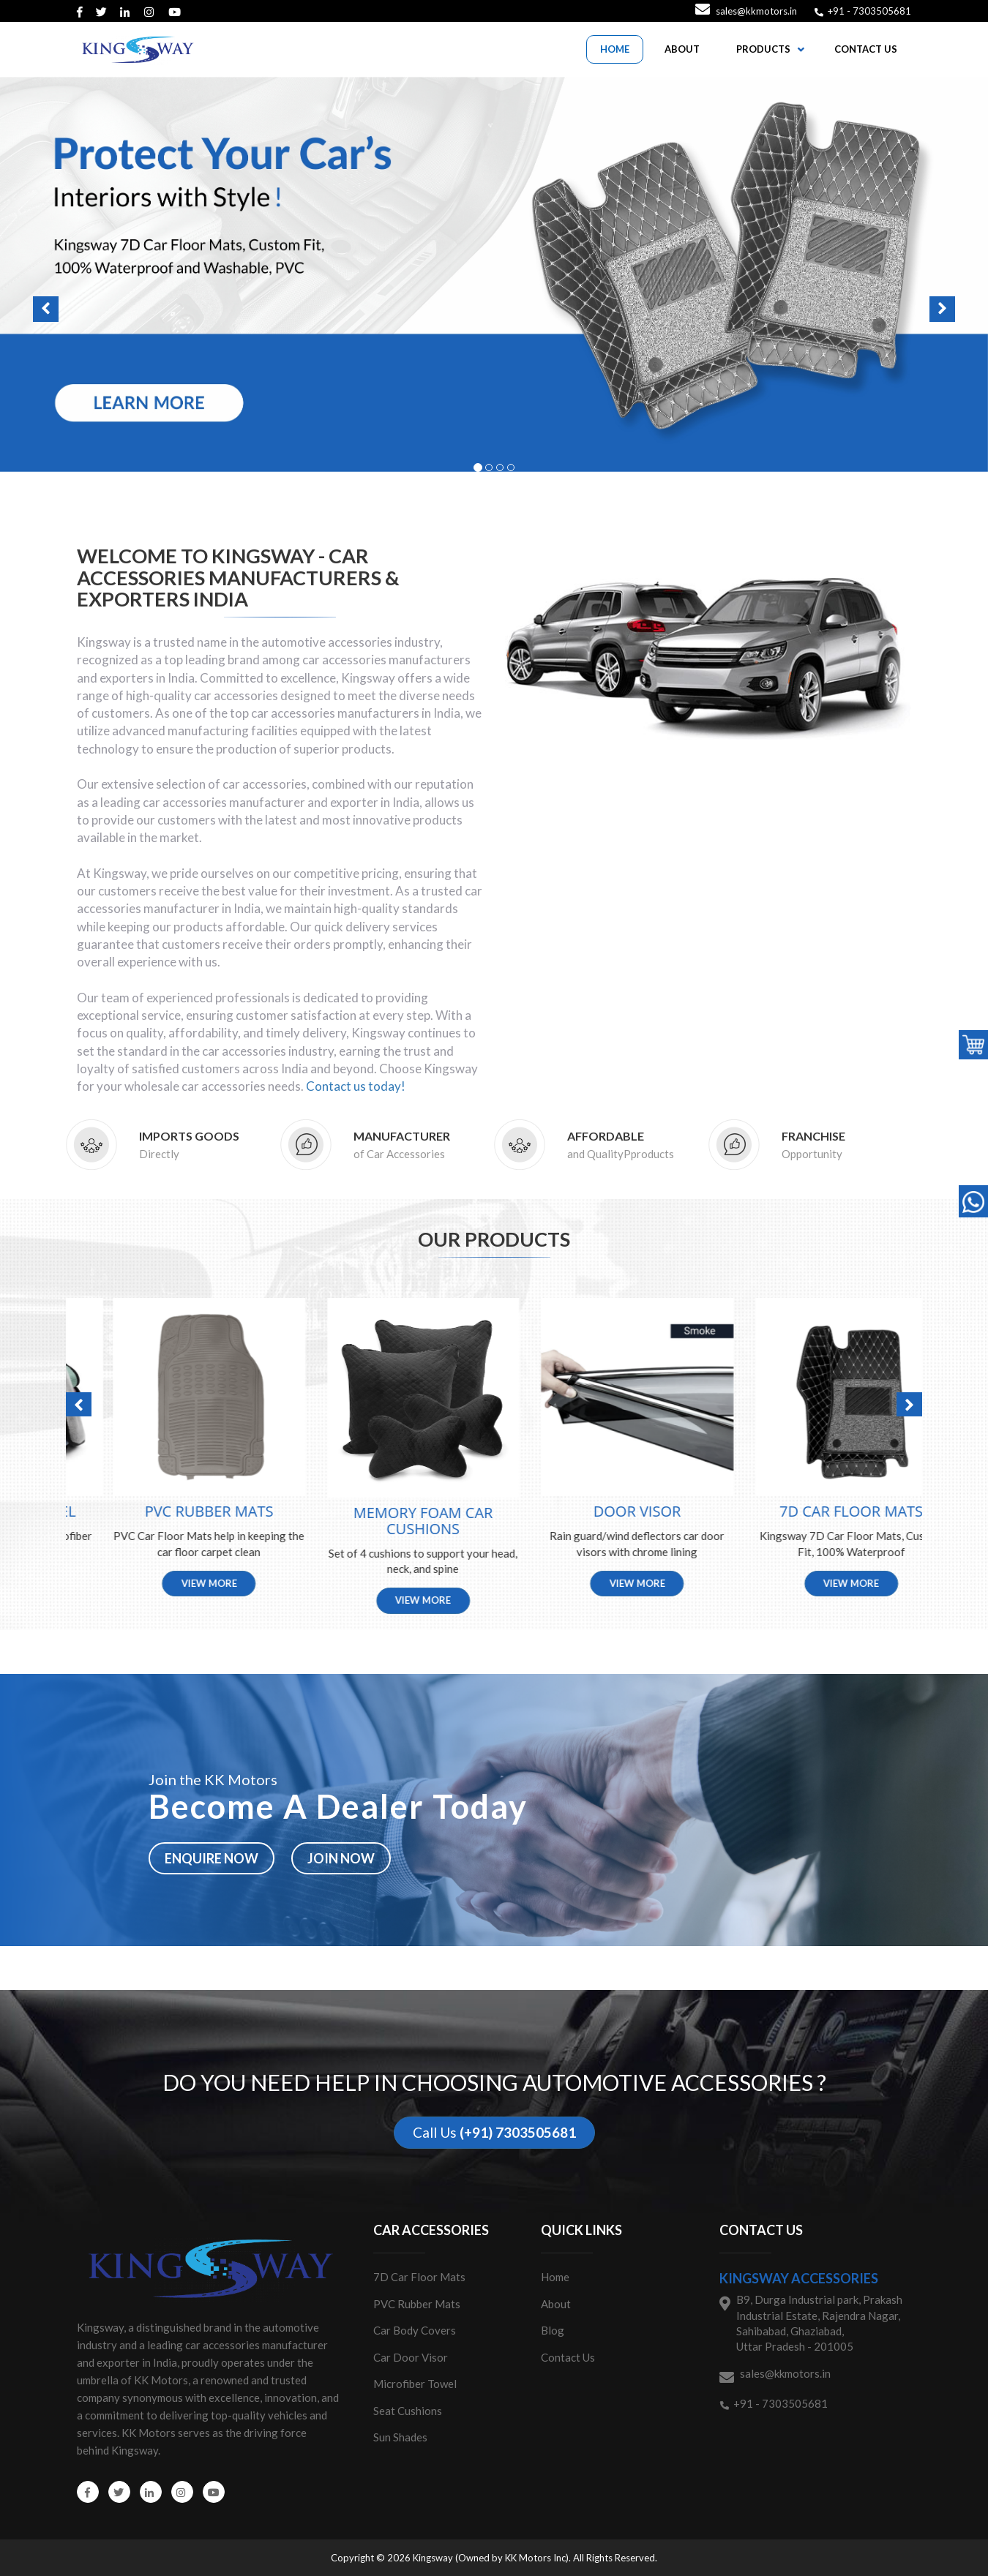 The image size is (988, 2576). I want to click on About, so click(556, 2303).